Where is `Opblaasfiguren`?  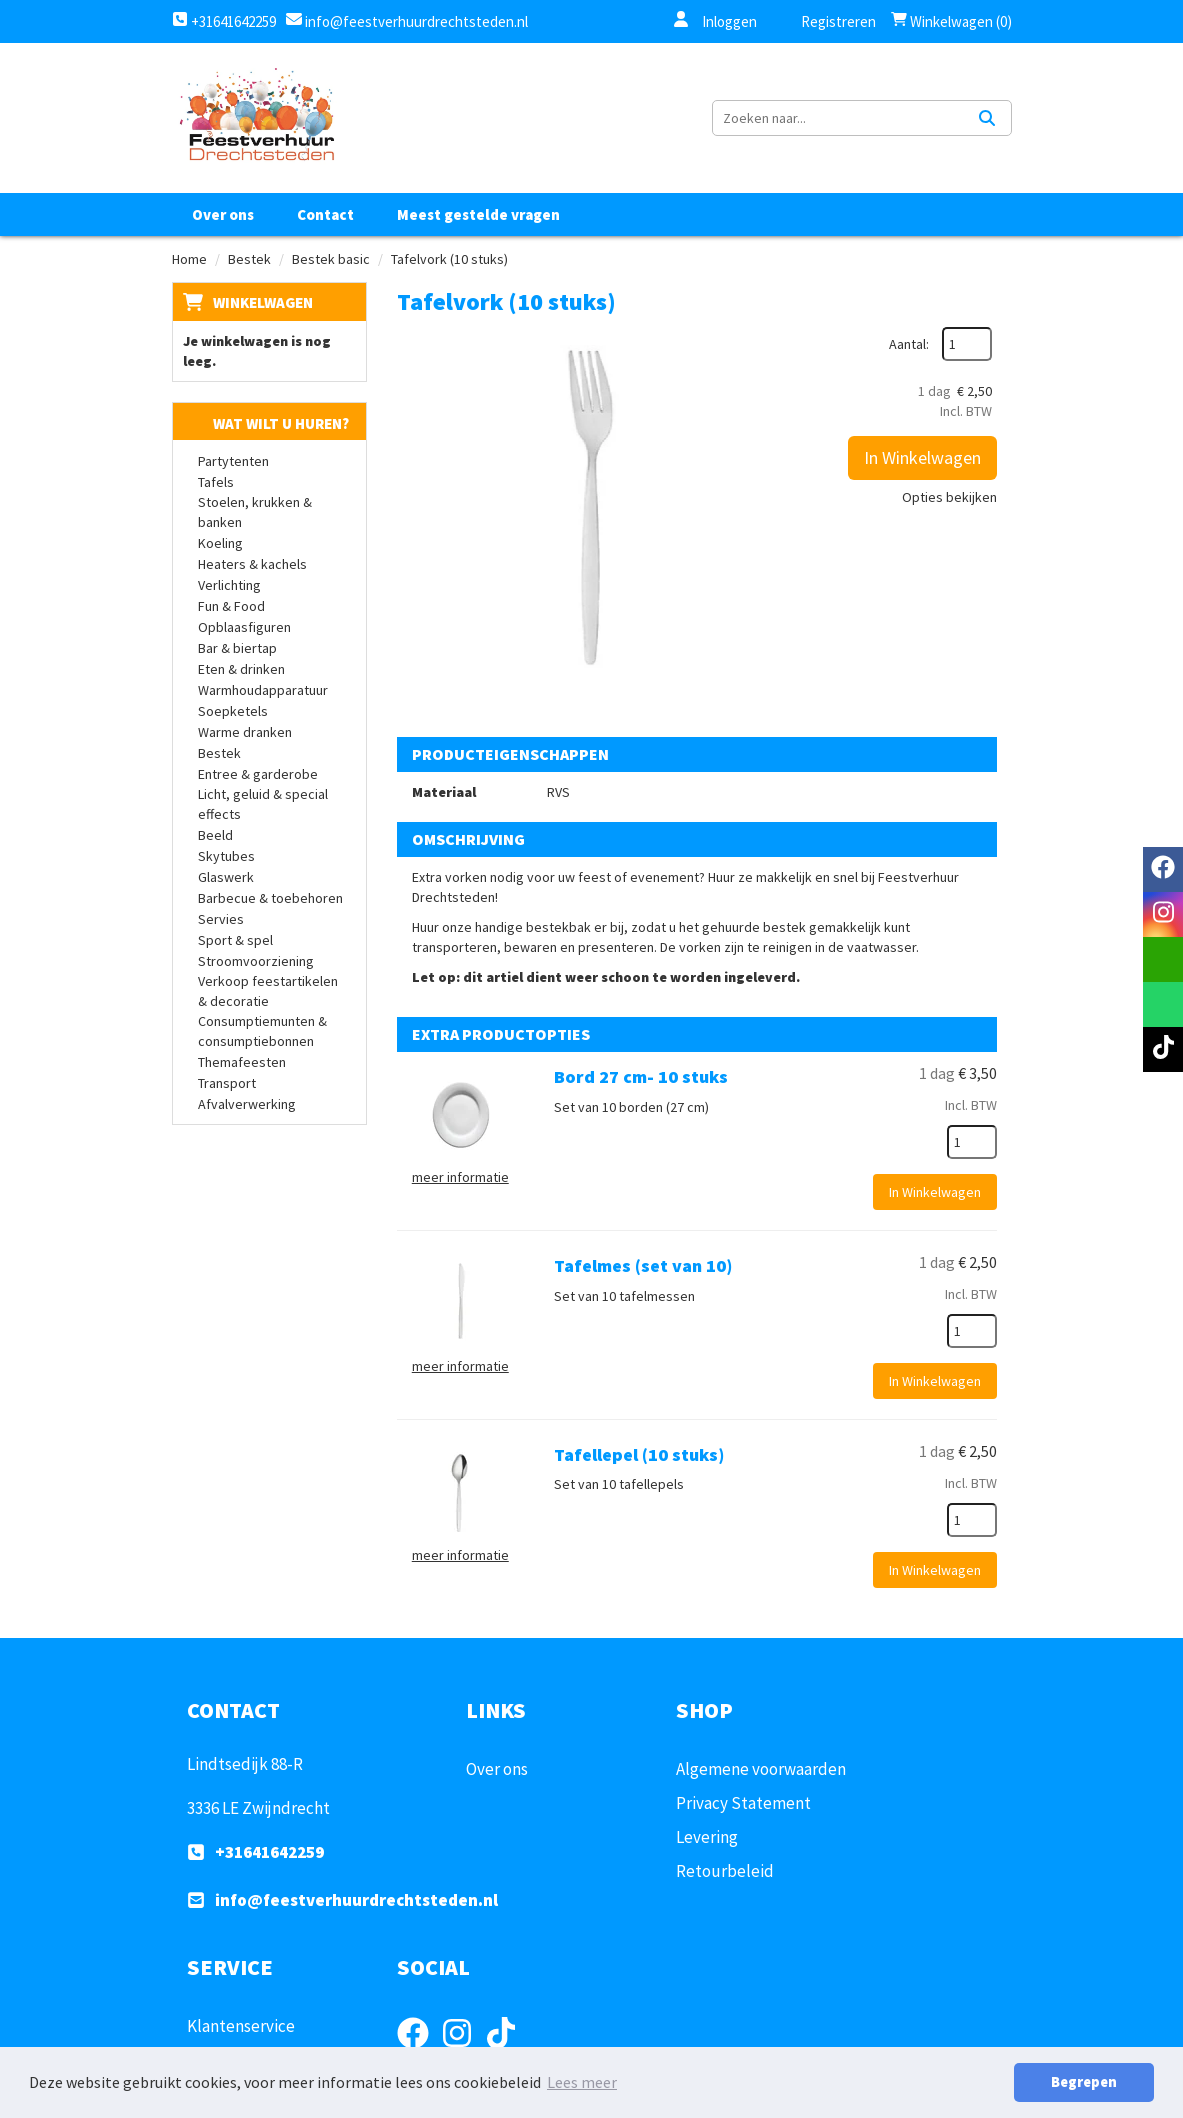 Opblaasfiguren is located at coordinates (244, 627).